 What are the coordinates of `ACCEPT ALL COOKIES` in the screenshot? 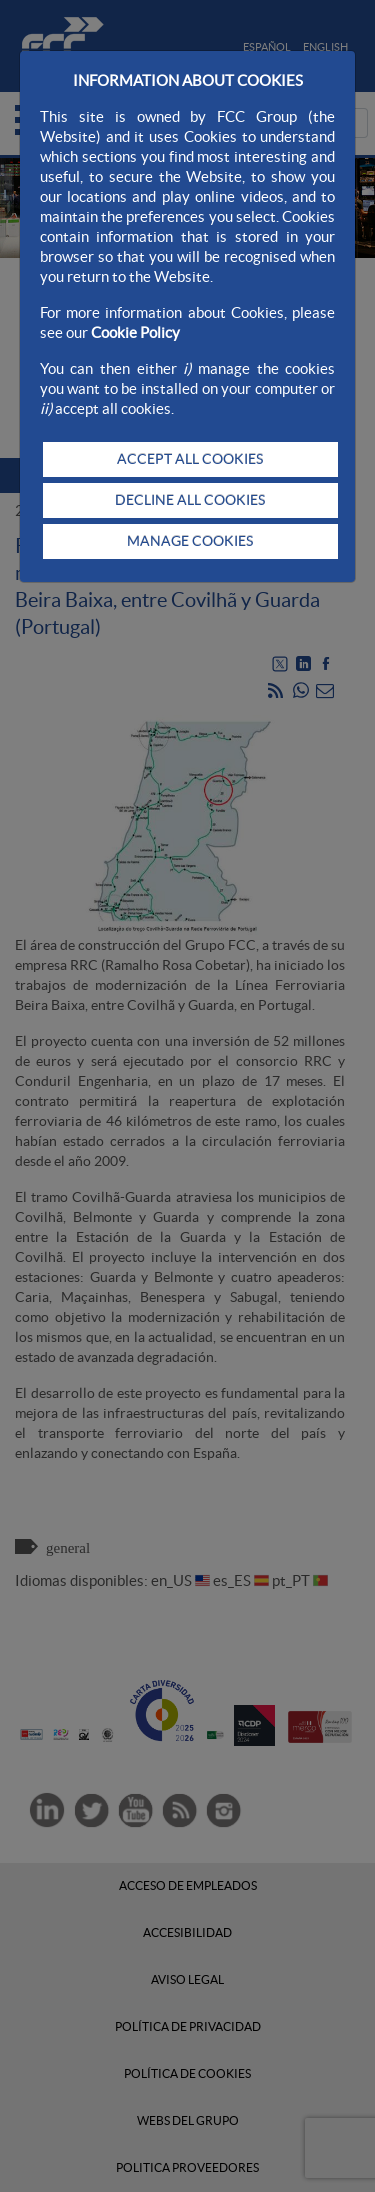 It's located at (190, 459).